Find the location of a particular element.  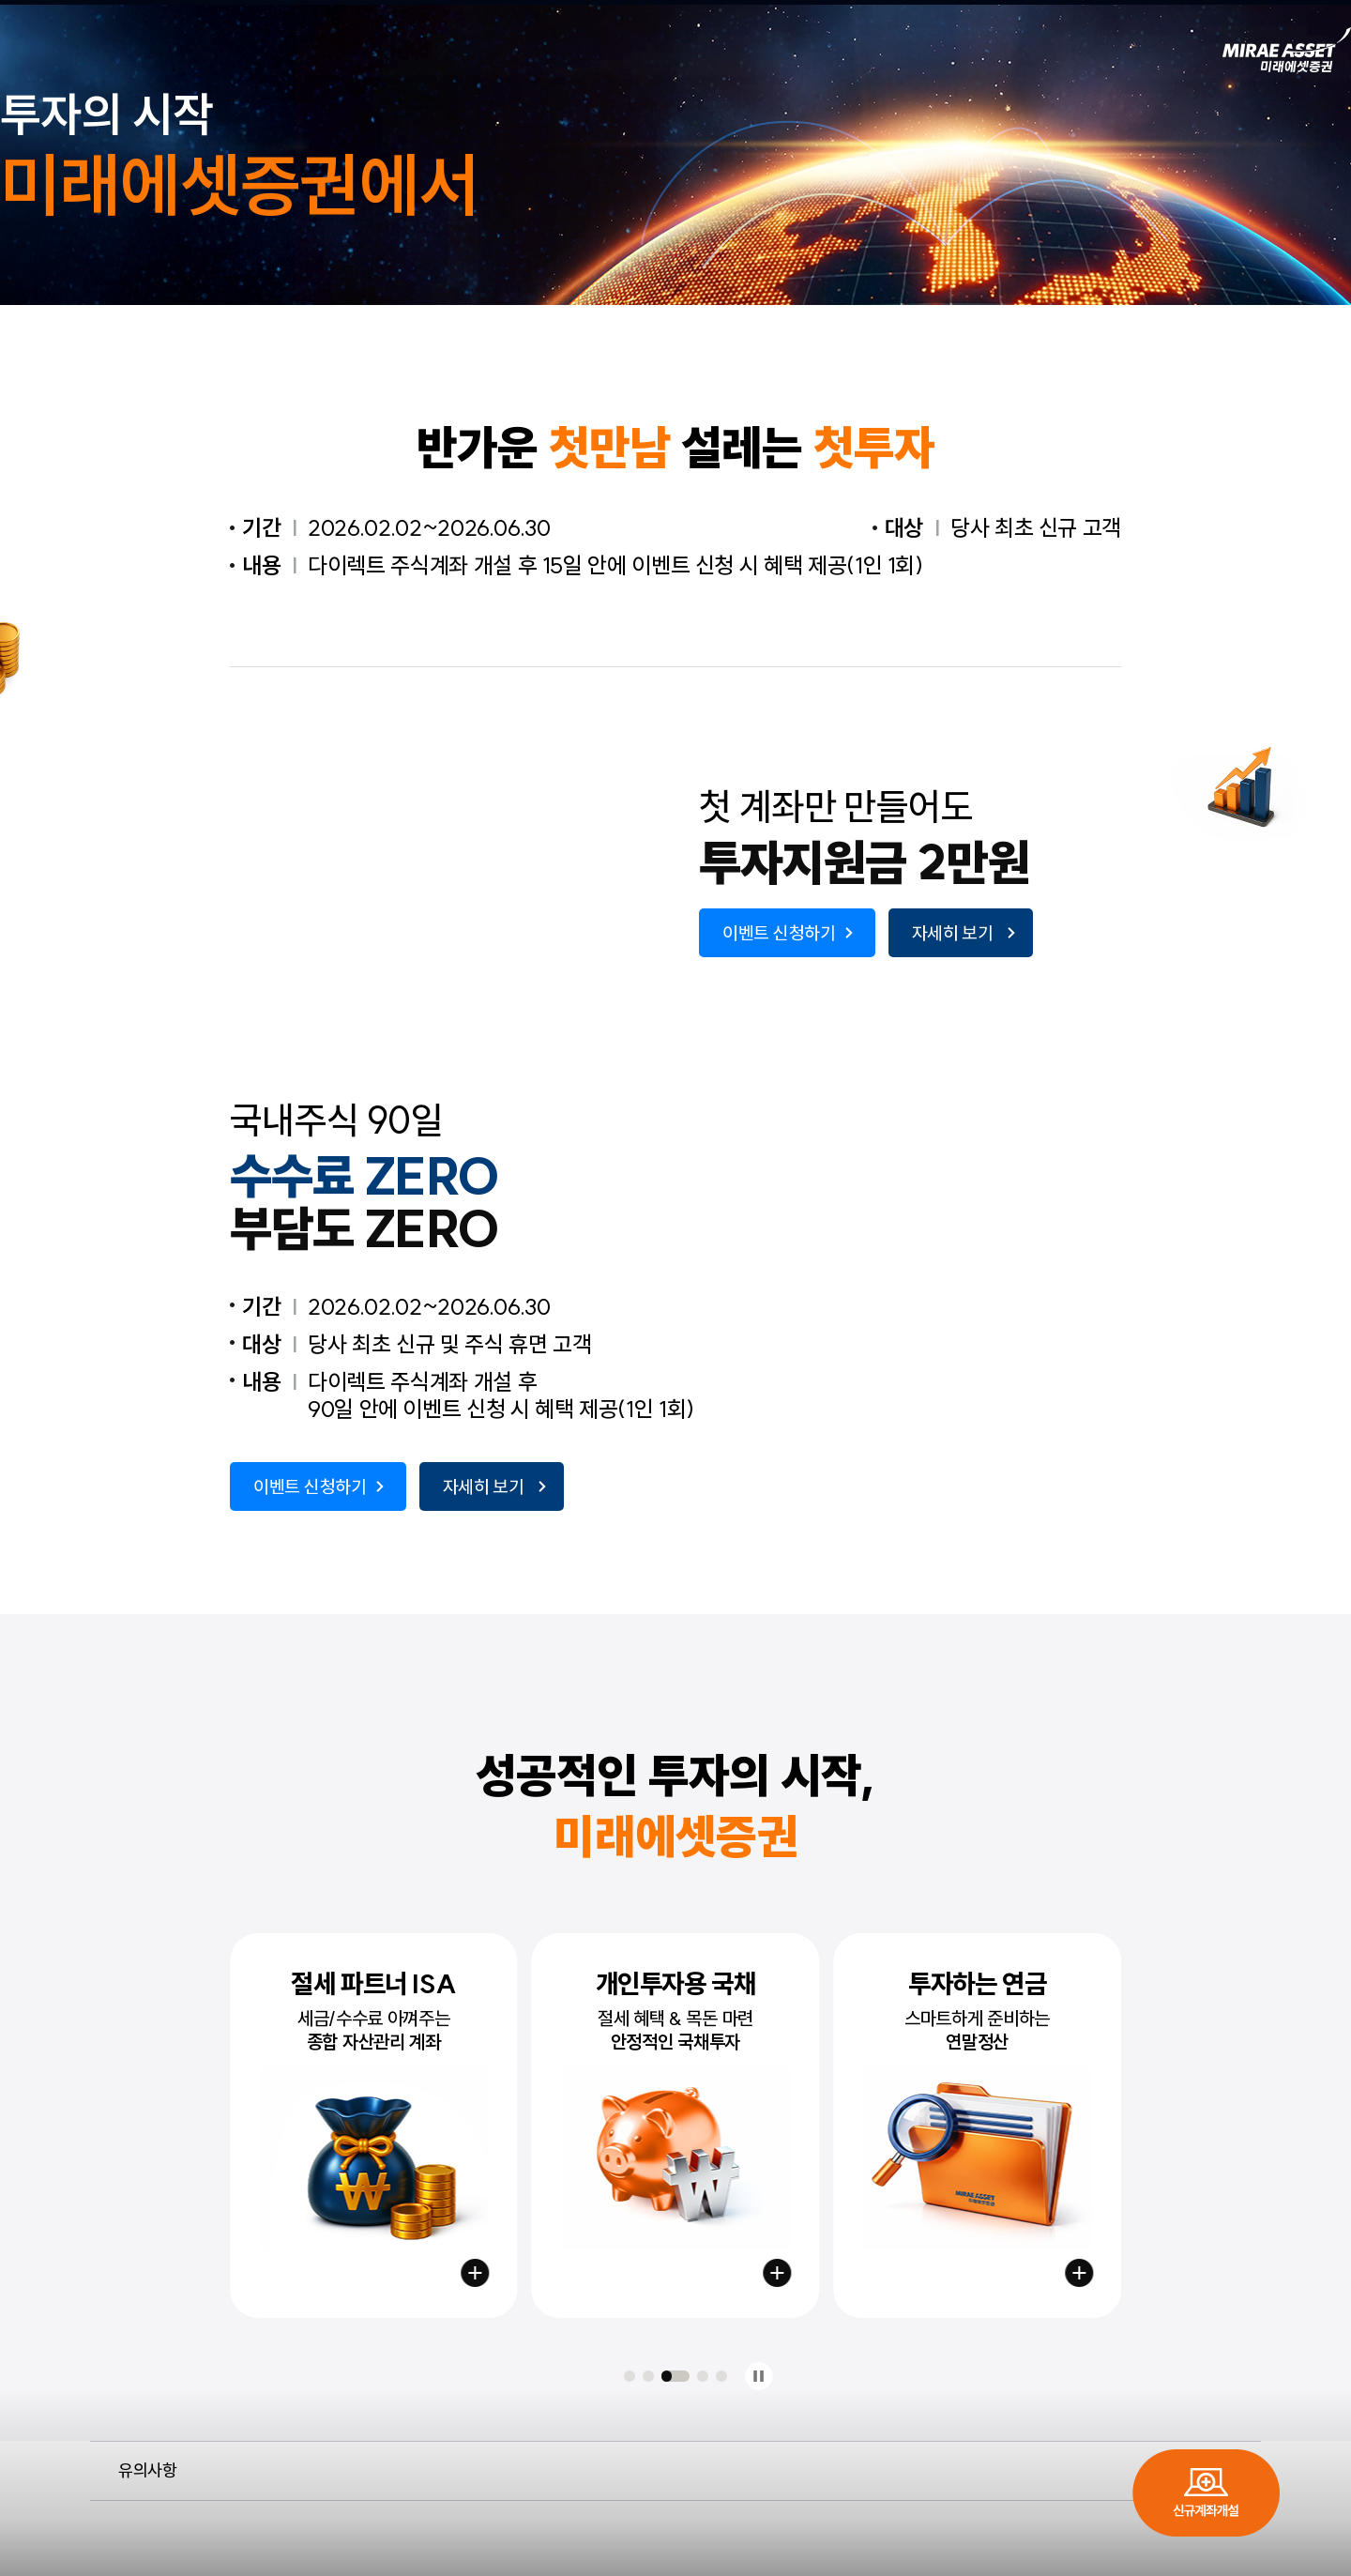

자세히 보기 is located at coordinates (953, 933).